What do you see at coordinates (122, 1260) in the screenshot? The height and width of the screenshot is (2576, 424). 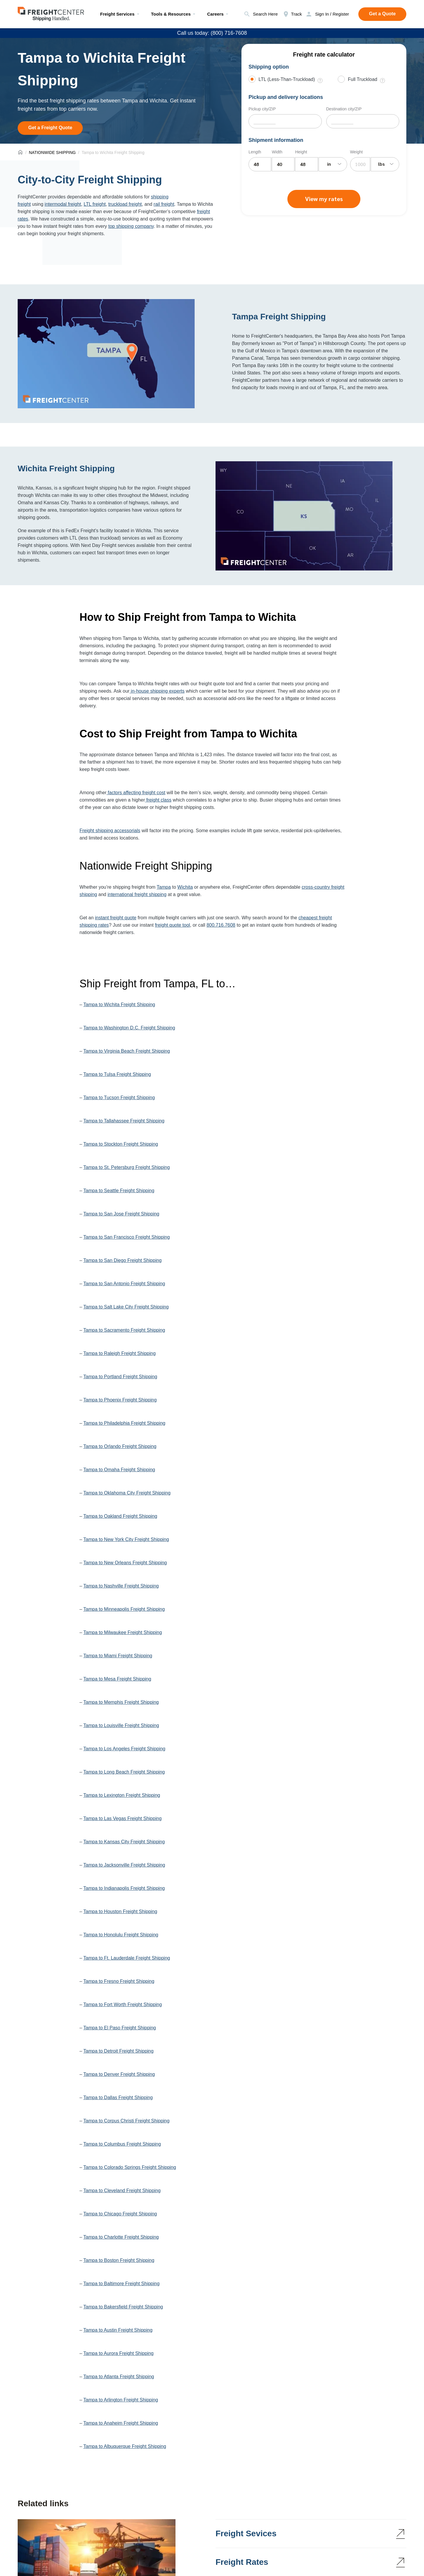 I see `Tampa to San Diego Freight Shipping` at bounding box center [122, 1260].